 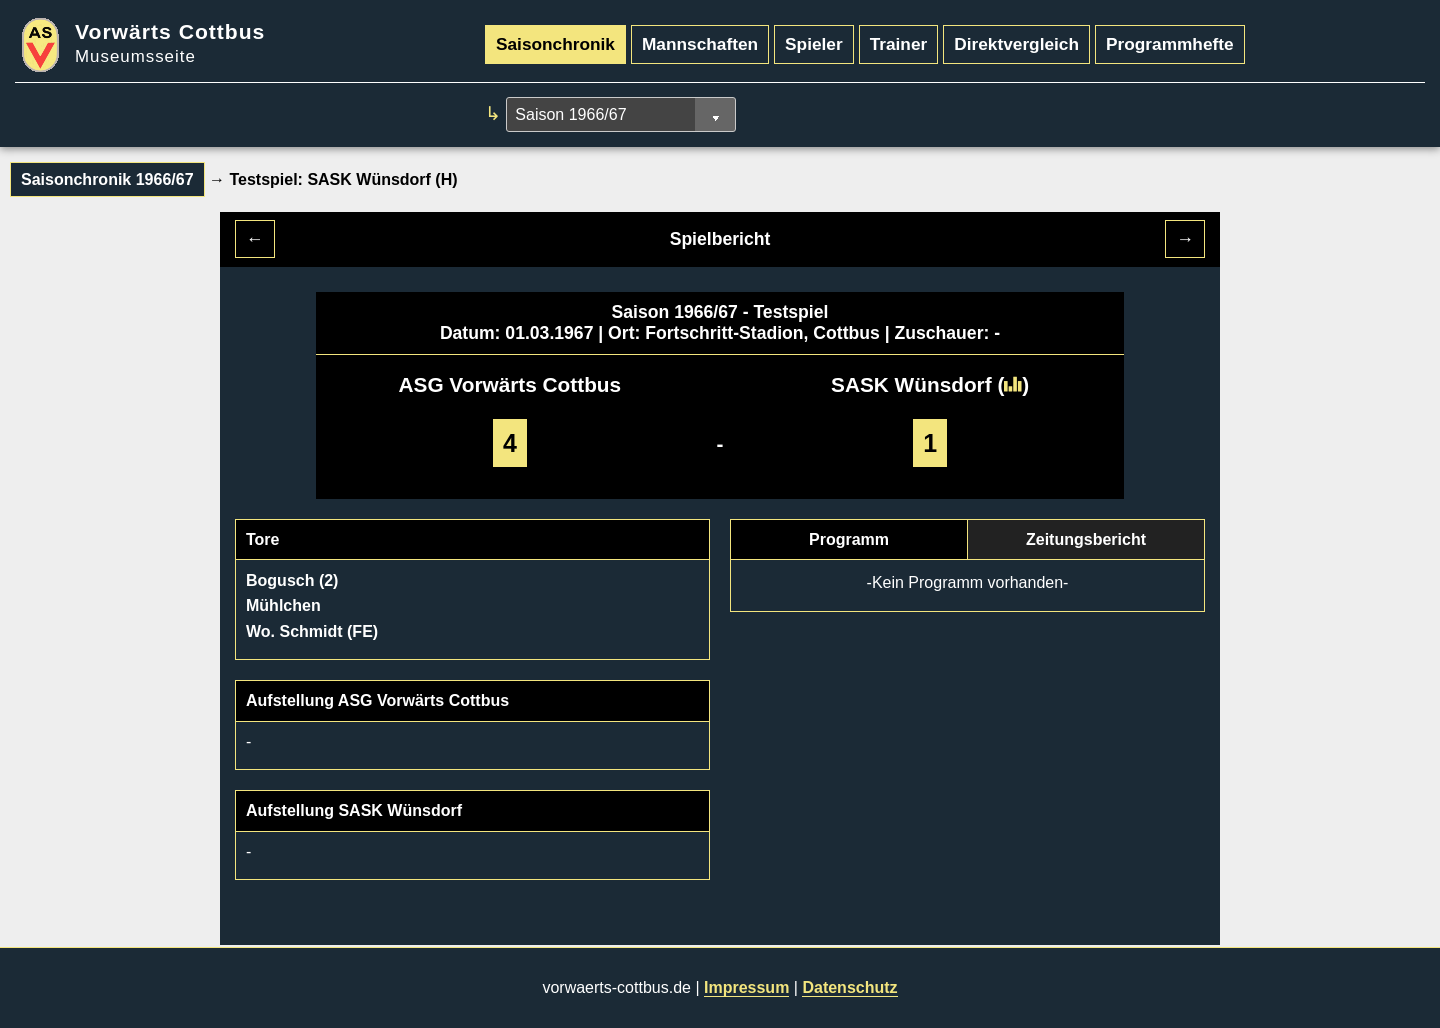 I want to click on Impressum, so click(x=746, y=987).